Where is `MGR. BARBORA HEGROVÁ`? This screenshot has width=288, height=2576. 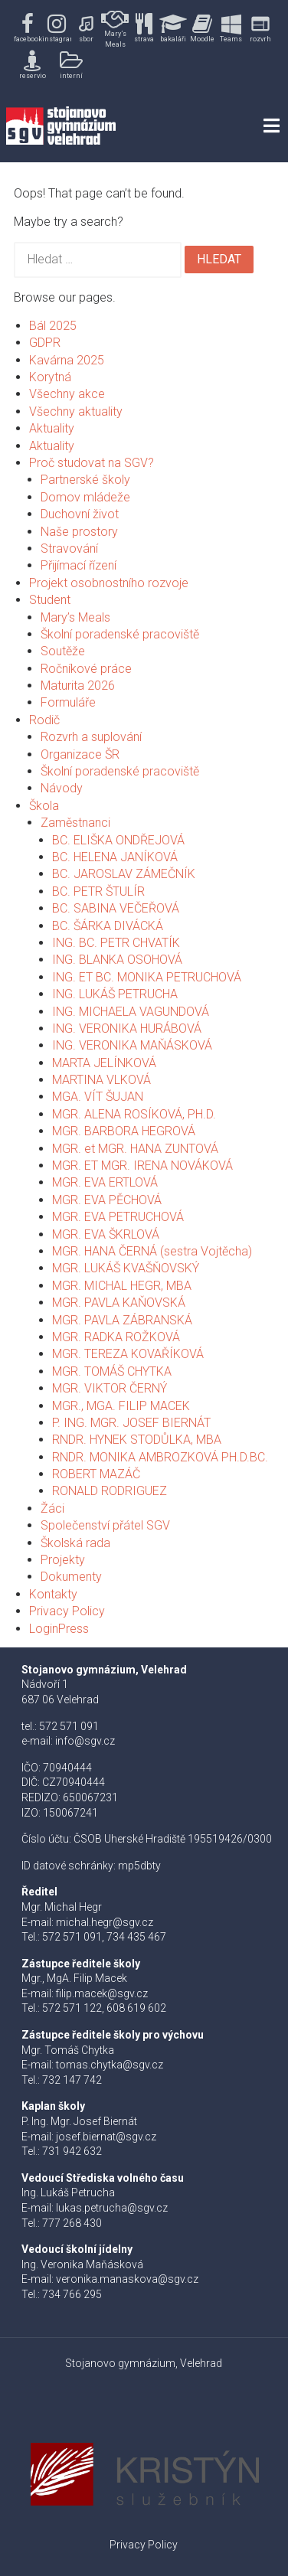 MGR. BARBORA HEGROVÁ is located at coordinates (123, 1131).